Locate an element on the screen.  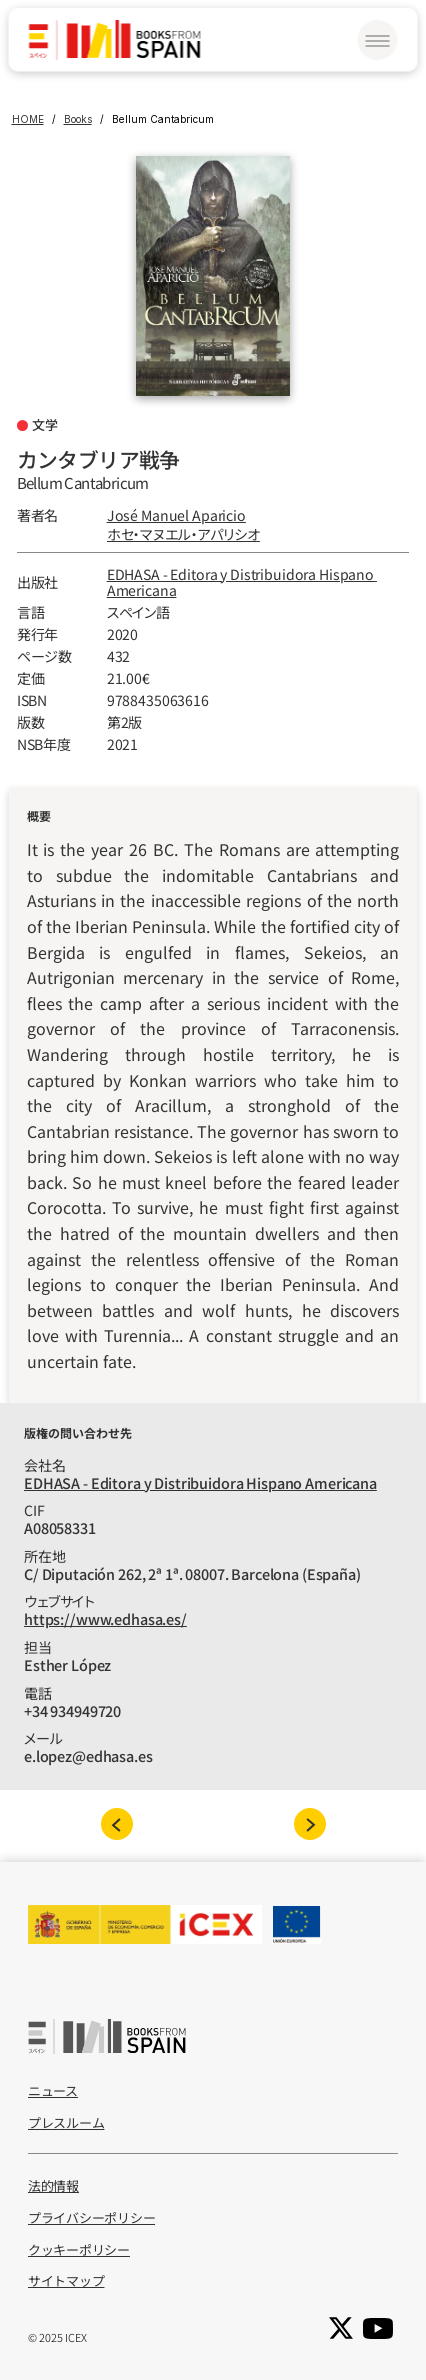
ホセ‧マヌエル‧アパリシオ is located at coordinates (183, 534).